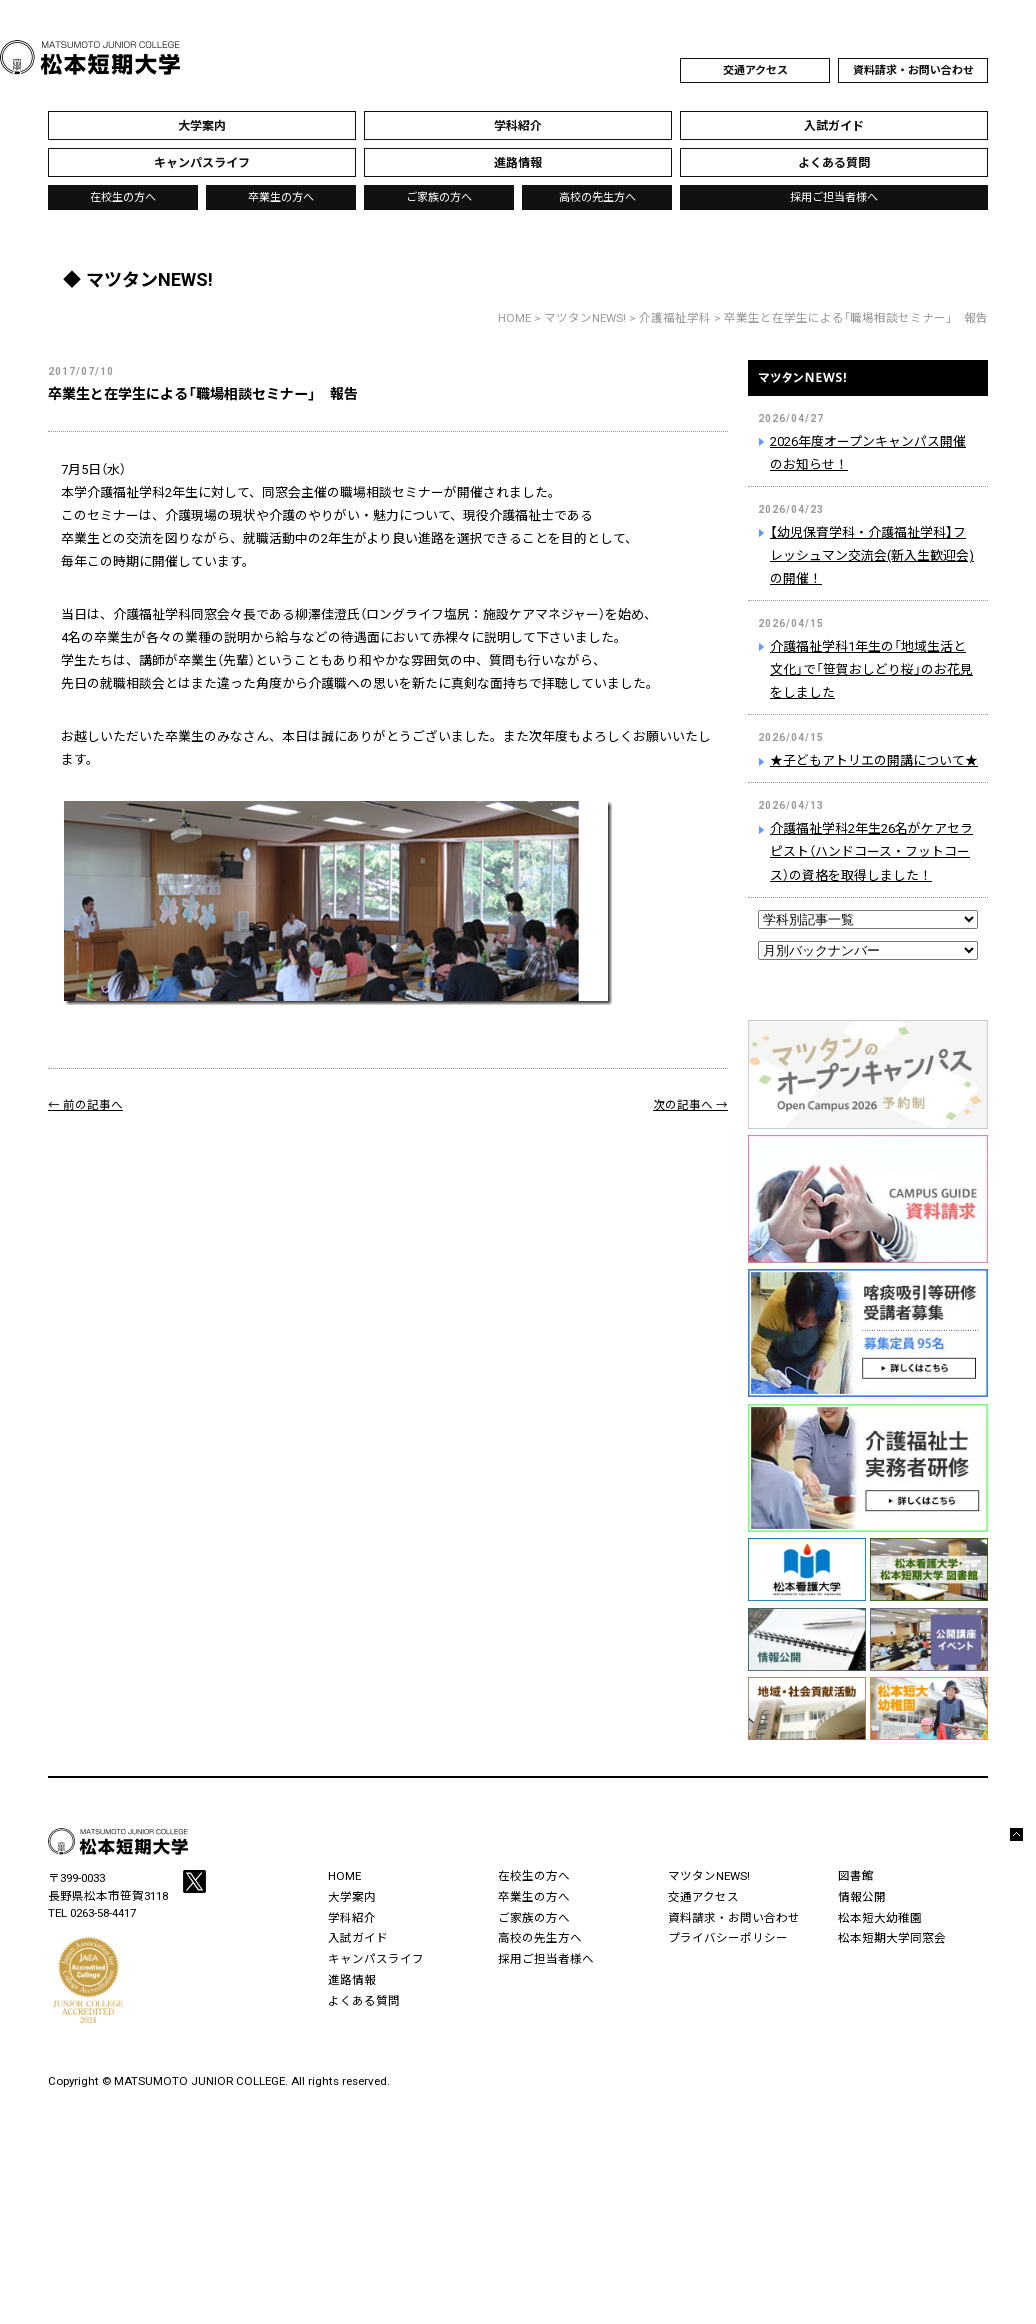 The height and width of the screenshot is (2324, 1036). I want to click on 在校生の方へ, so click(123, 197).